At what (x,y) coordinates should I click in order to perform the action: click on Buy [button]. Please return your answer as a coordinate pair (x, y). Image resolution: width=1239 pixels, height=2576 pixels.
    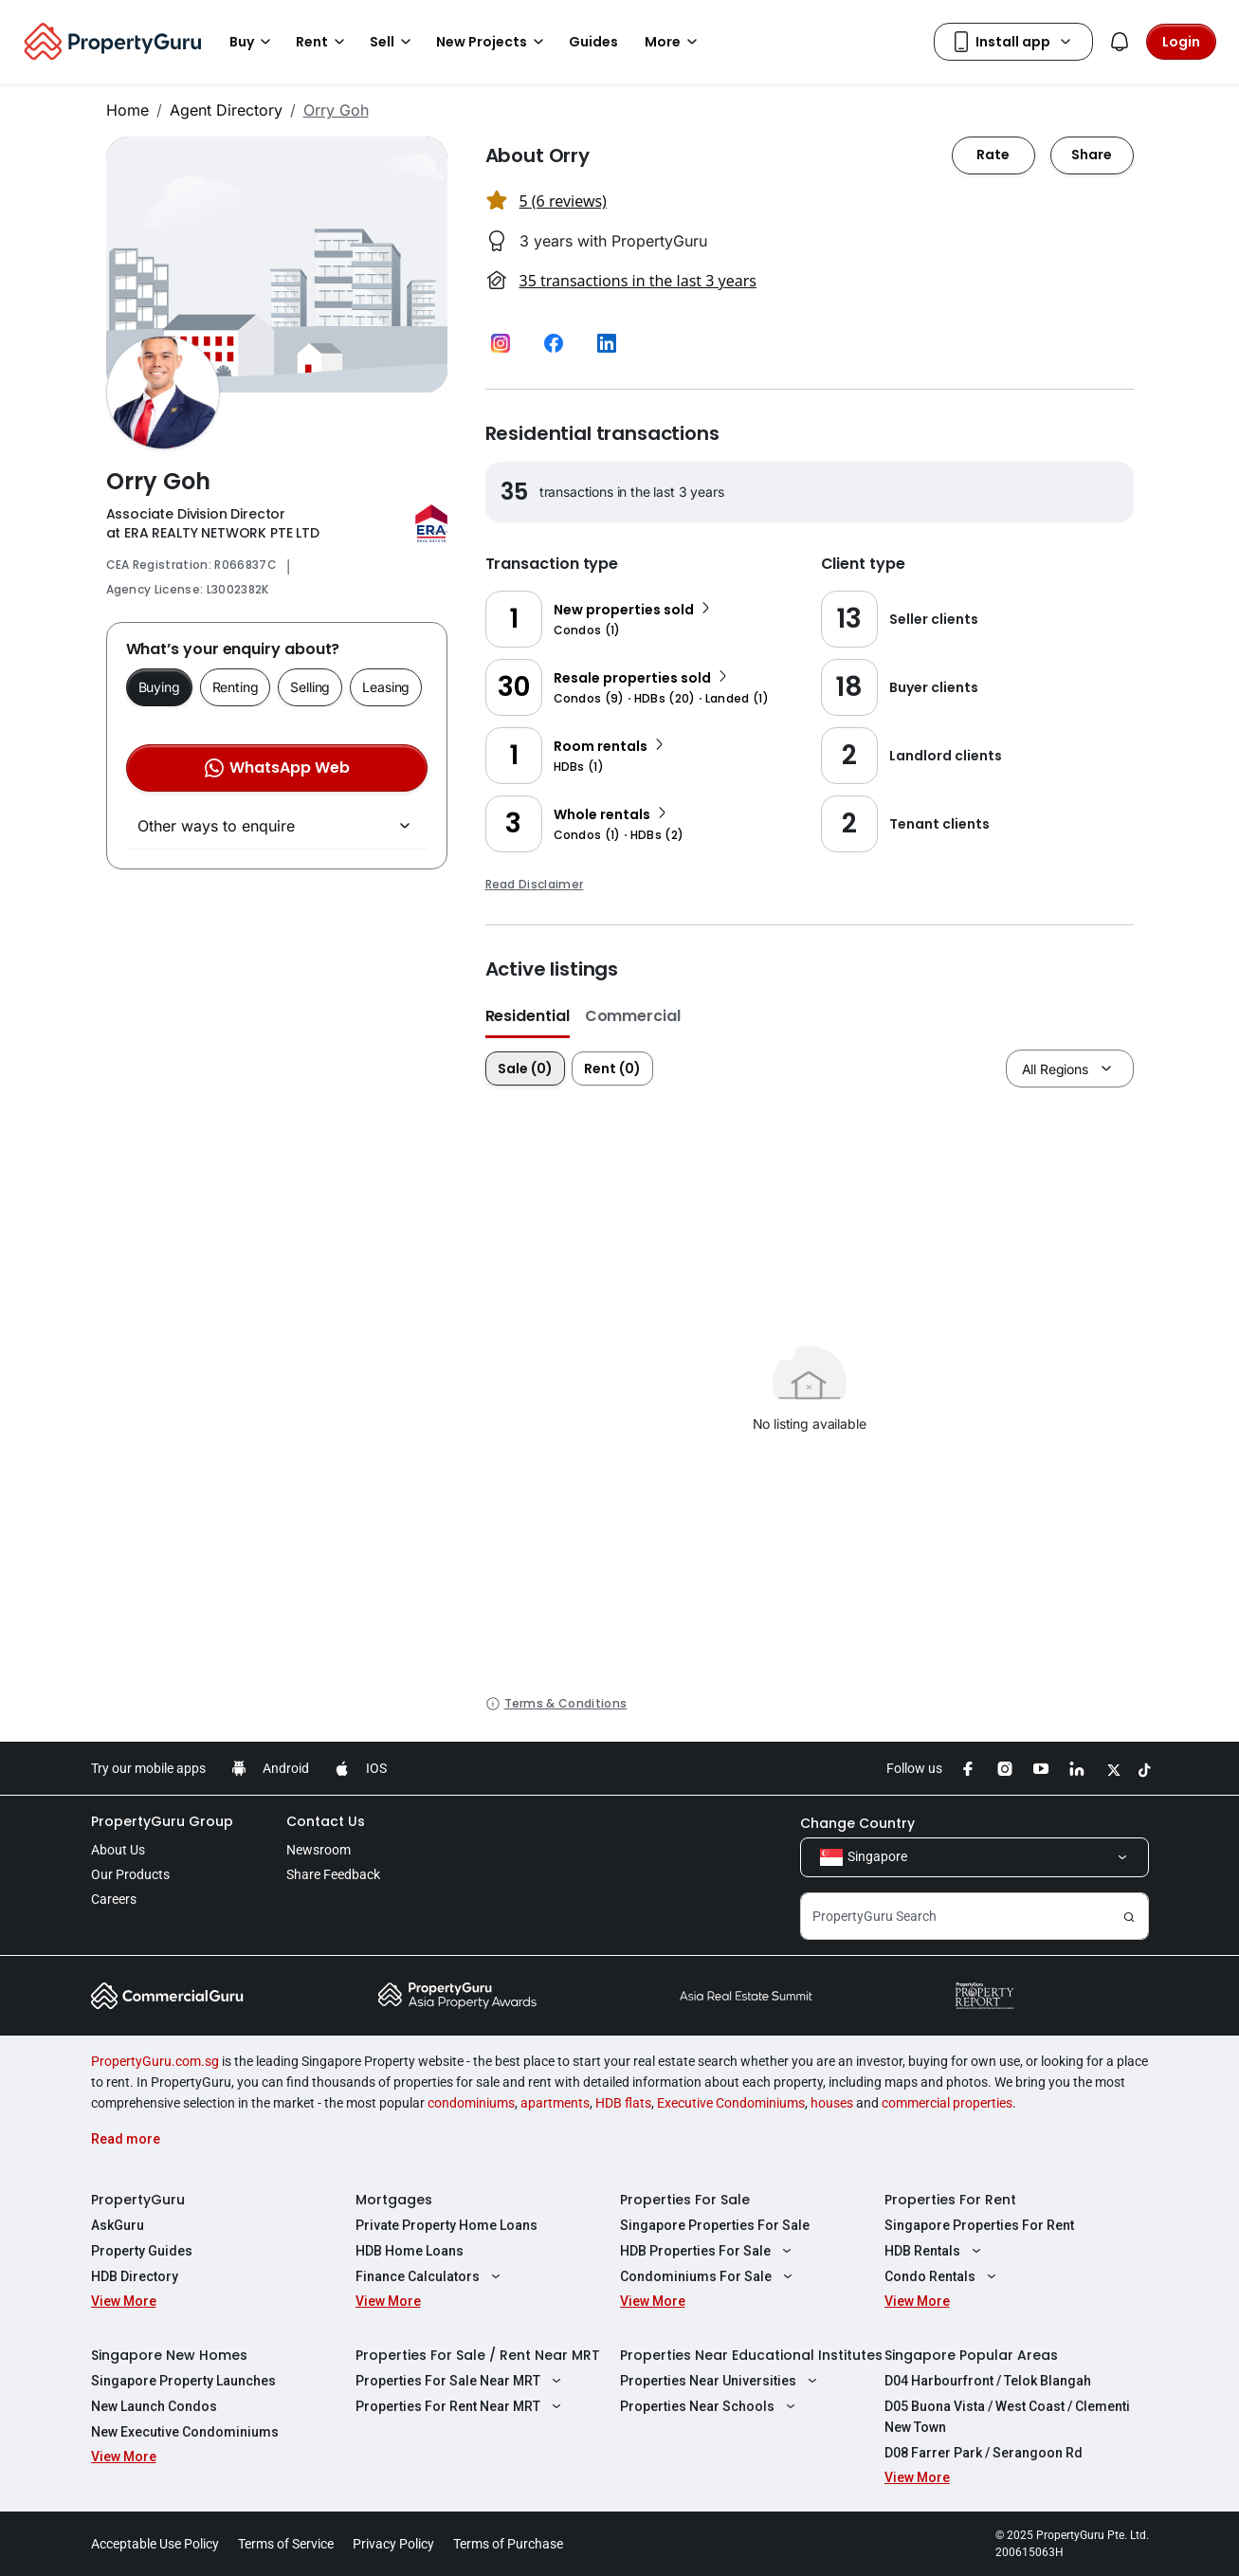
    Looking at the image, I should click on (253, 41).